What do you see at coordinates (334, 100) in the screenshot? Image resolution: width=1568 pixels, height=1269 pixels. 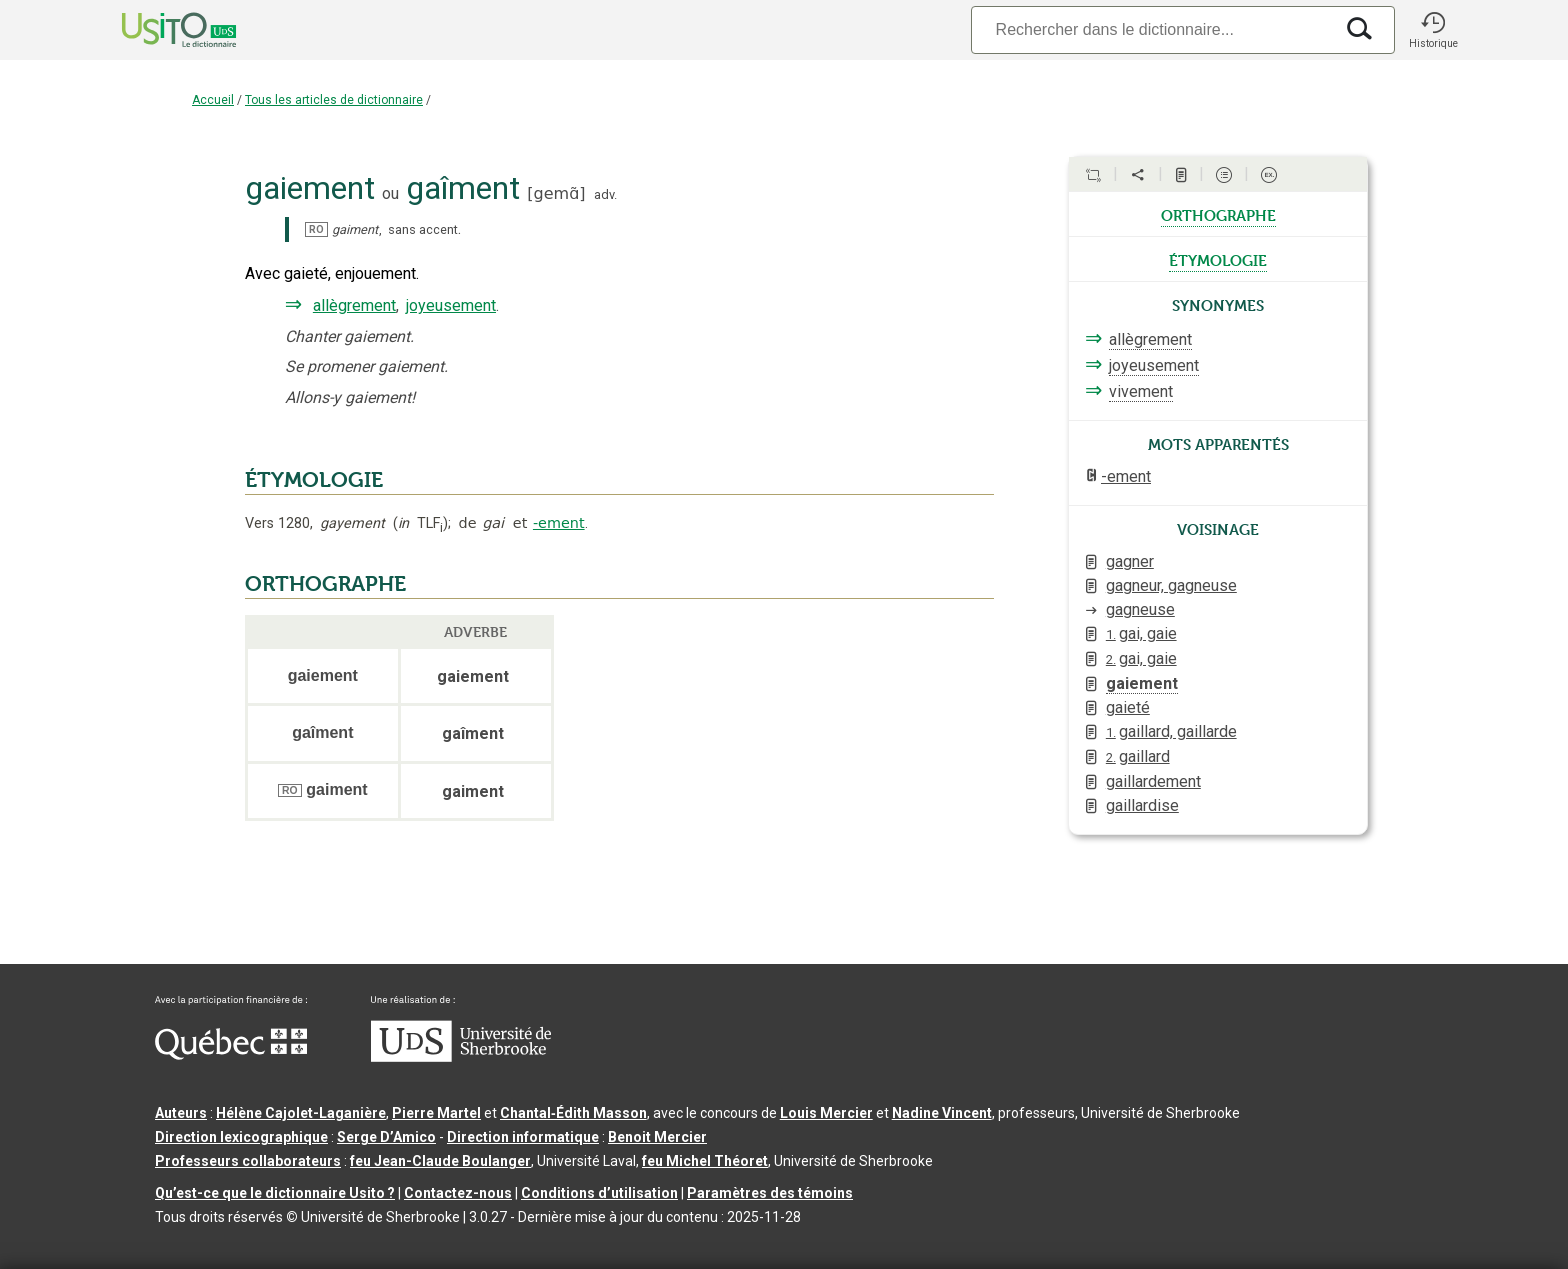 I see `Tous les articles de dictionnaire` at bounding box center [334, 100].